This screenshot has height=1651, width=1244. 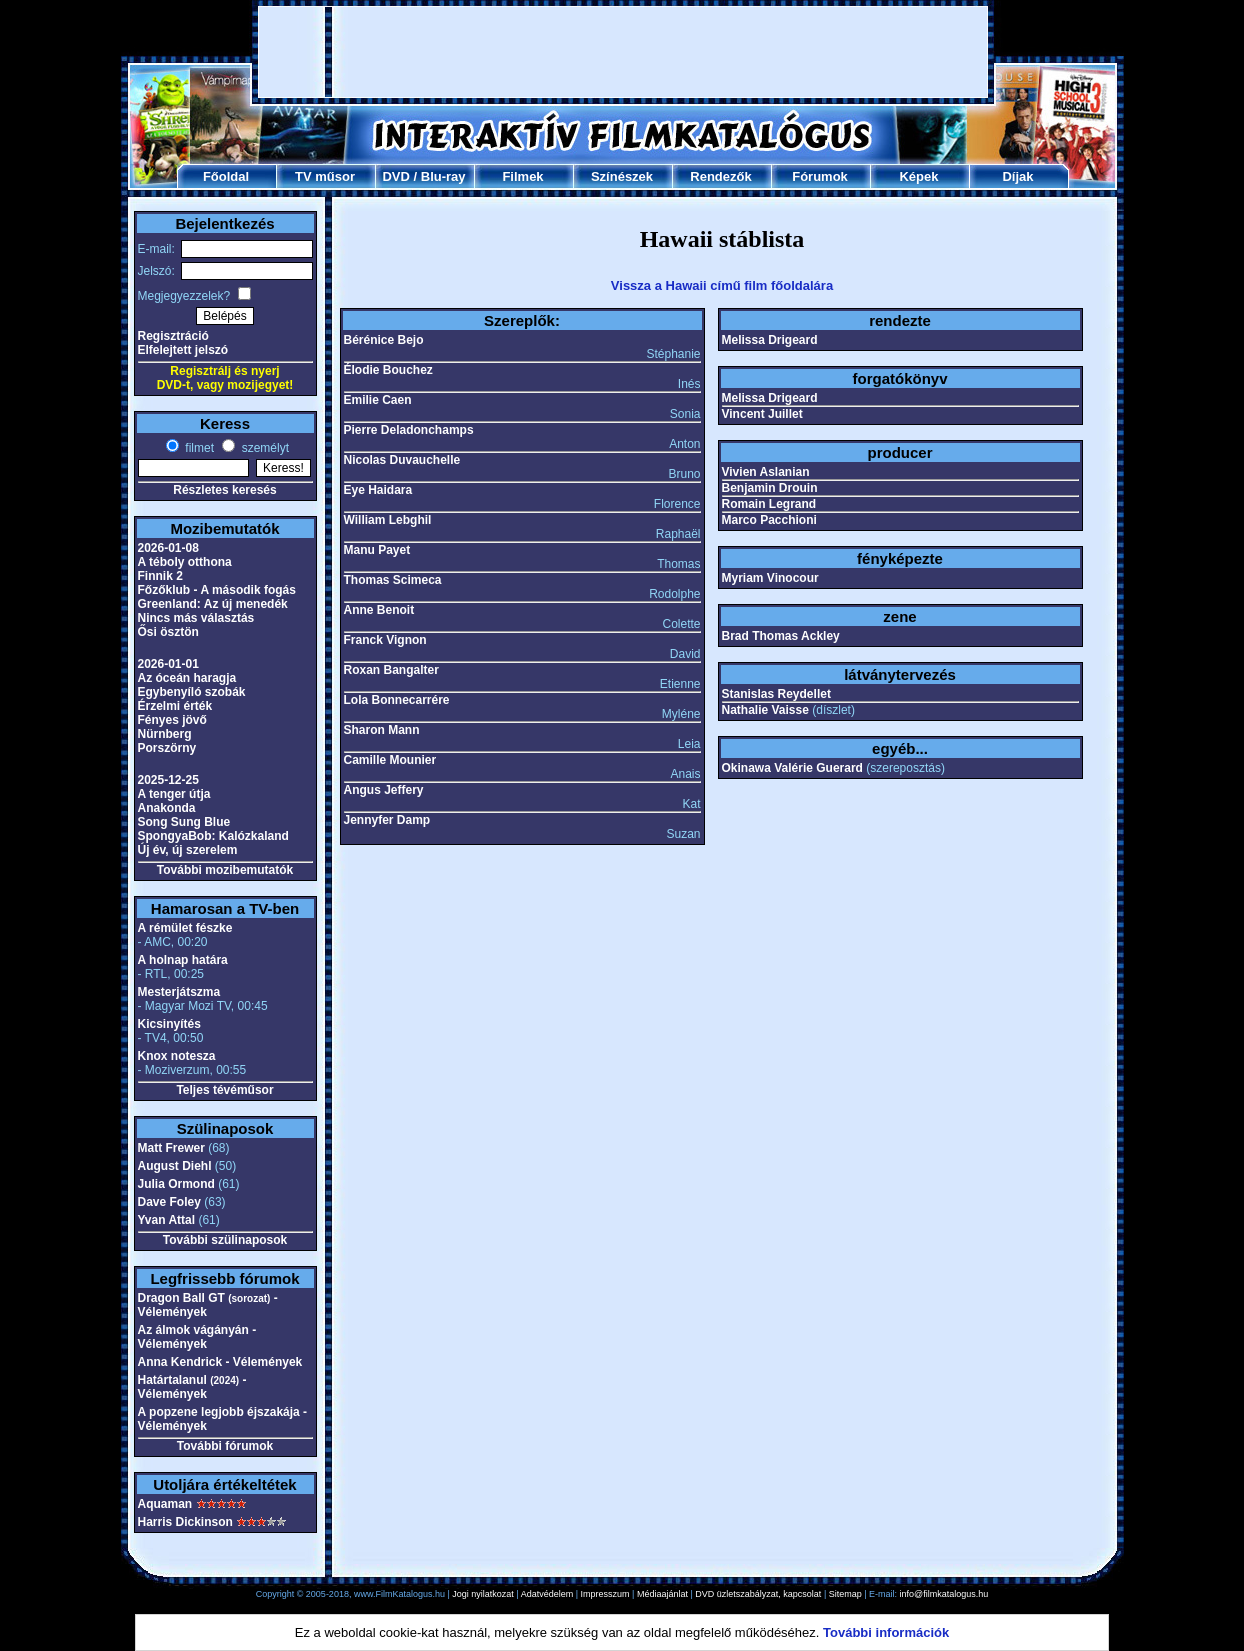 What do you see at coordinates (225, 1240) in the screenshot?
I see `További szülinaposok` at bounding box center [225, 1240].